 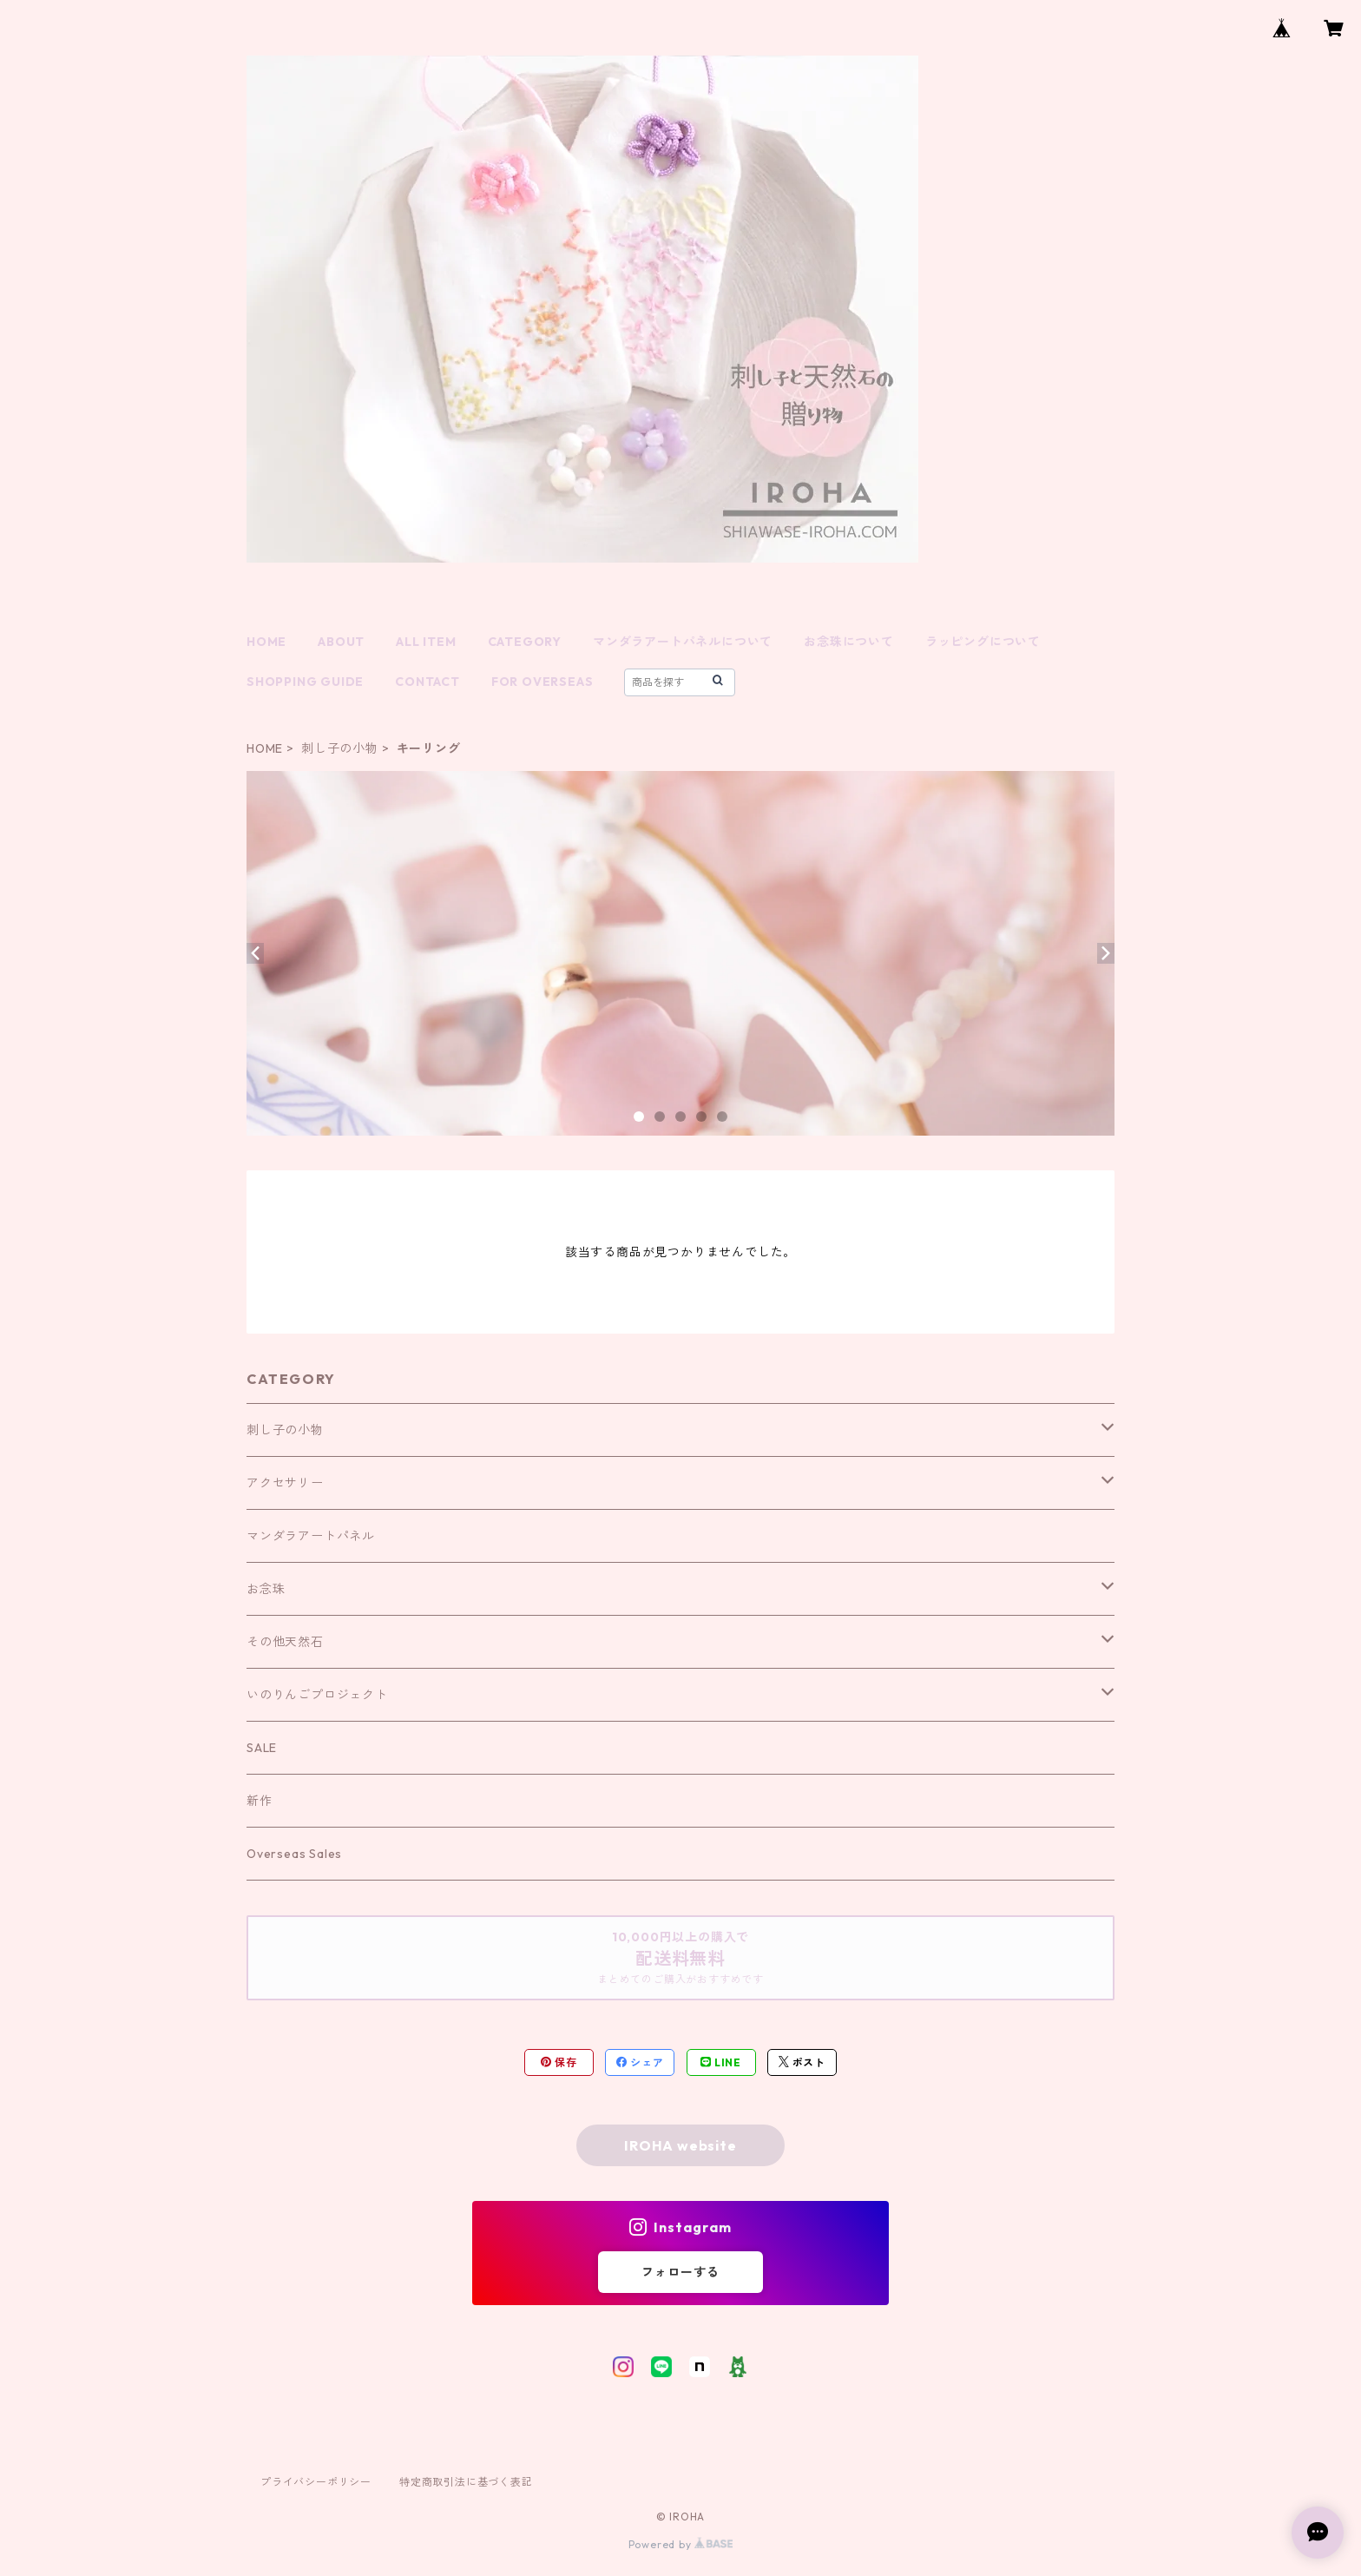 What do you see at coordinates (983, 641) in the screenshot?
I see `ラッピングについて` at bounding box center [983, 641].